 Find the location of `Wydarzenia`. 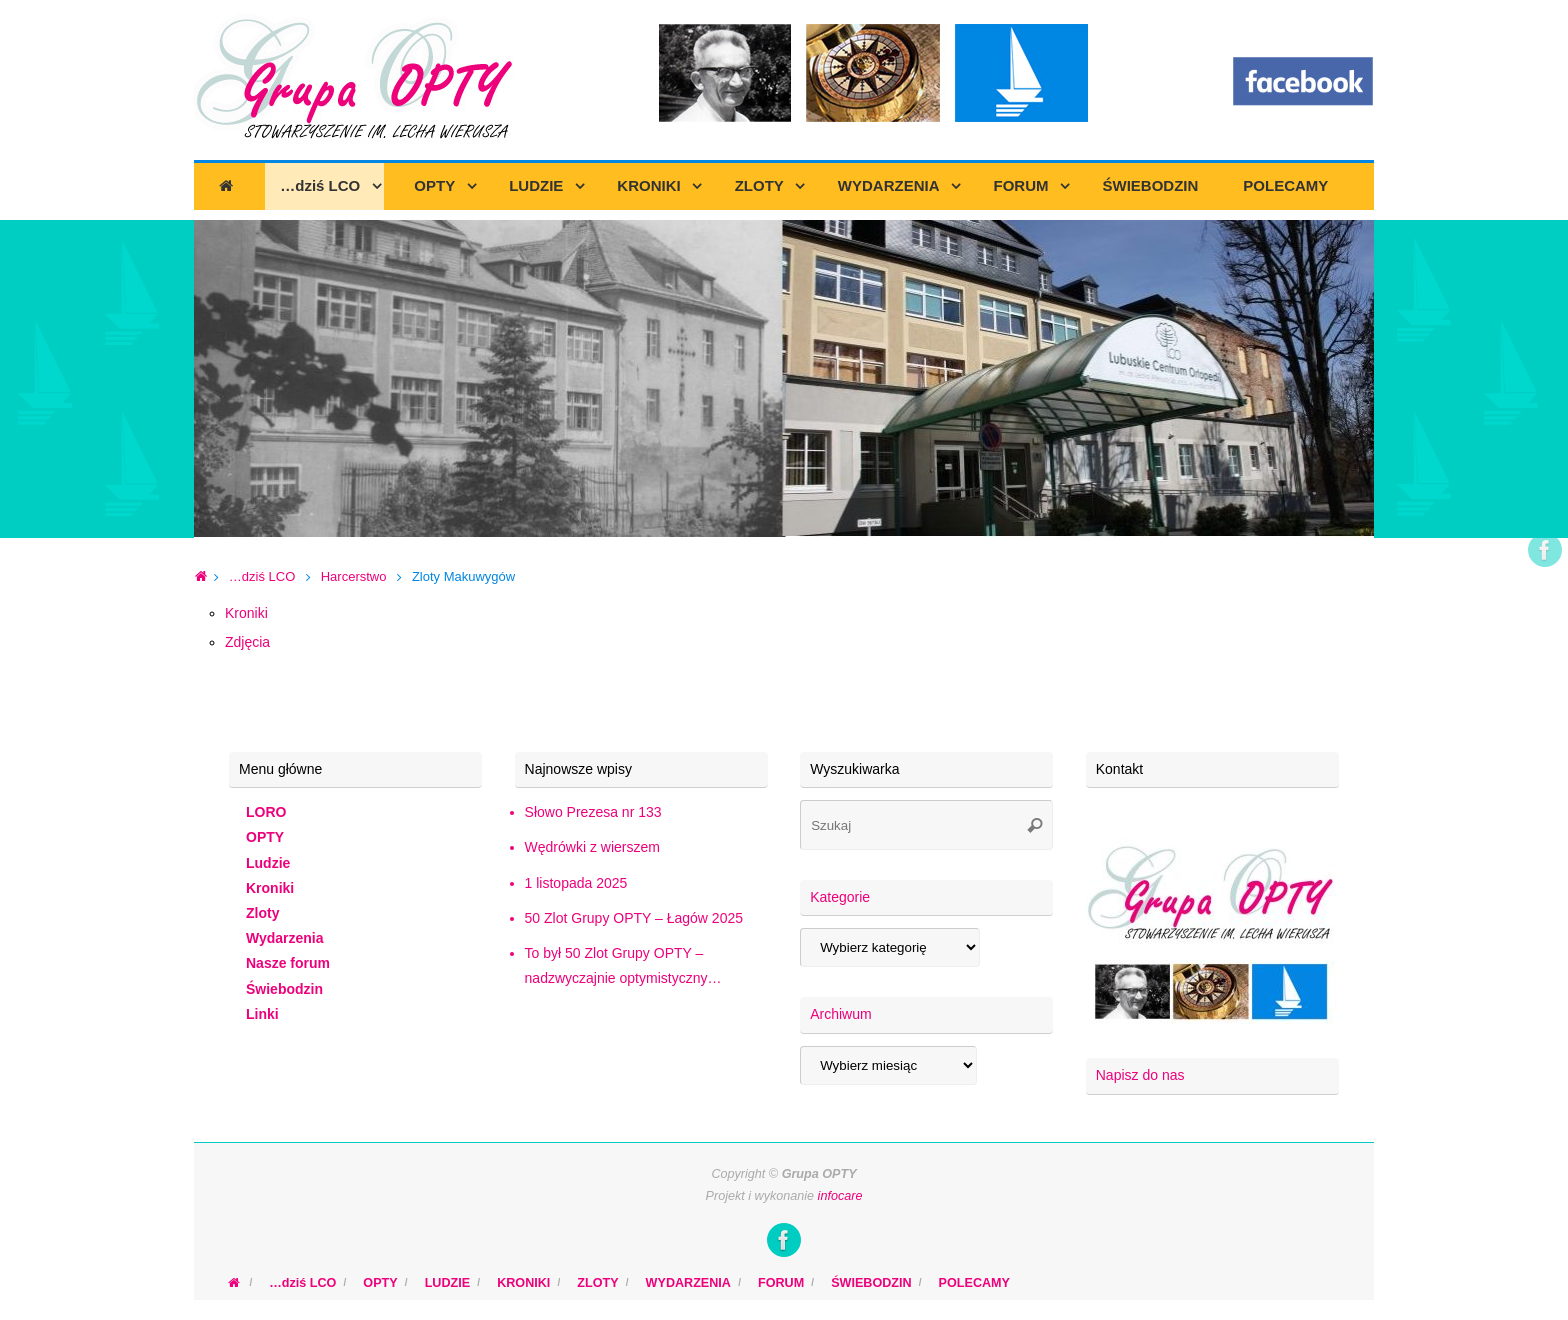

Wydarzenia is located at coordinates (285, 938).